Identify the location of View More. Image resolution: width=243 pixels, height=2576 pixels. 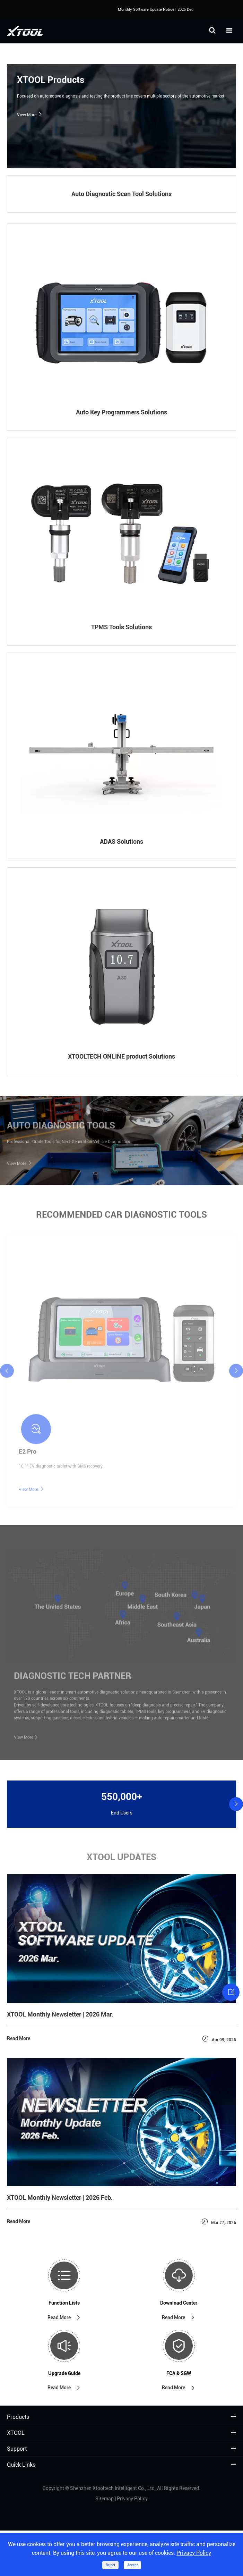
(30, 114).